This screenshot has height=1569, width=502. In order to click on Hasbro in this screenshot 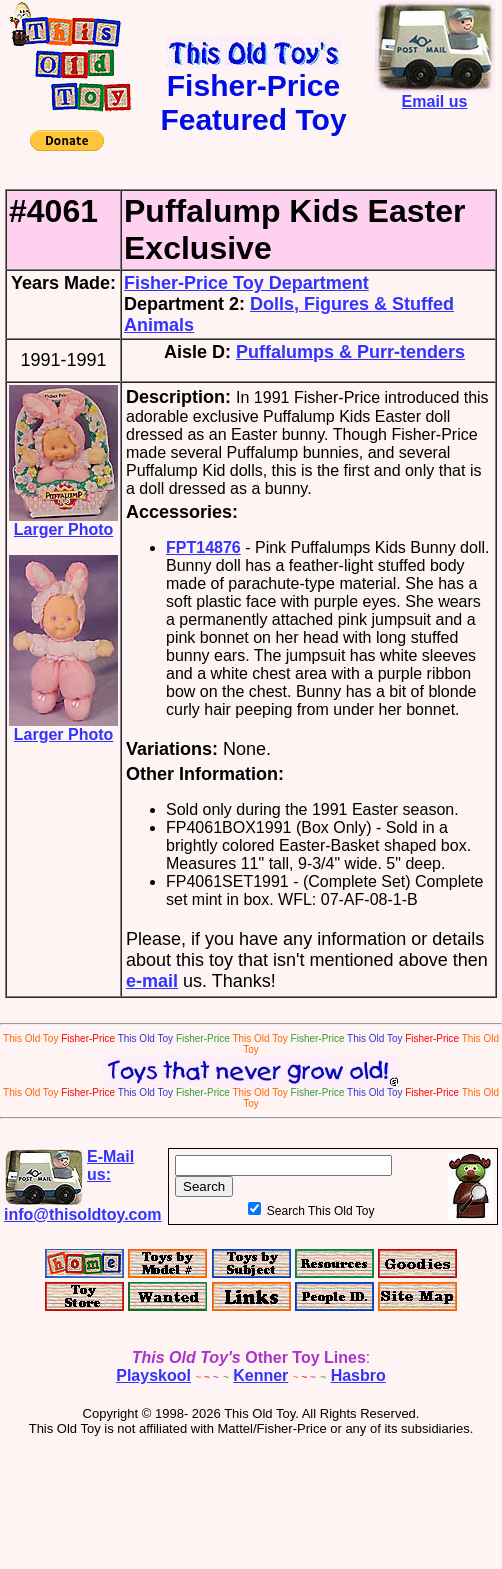, I will do `click(358, 1375)`.